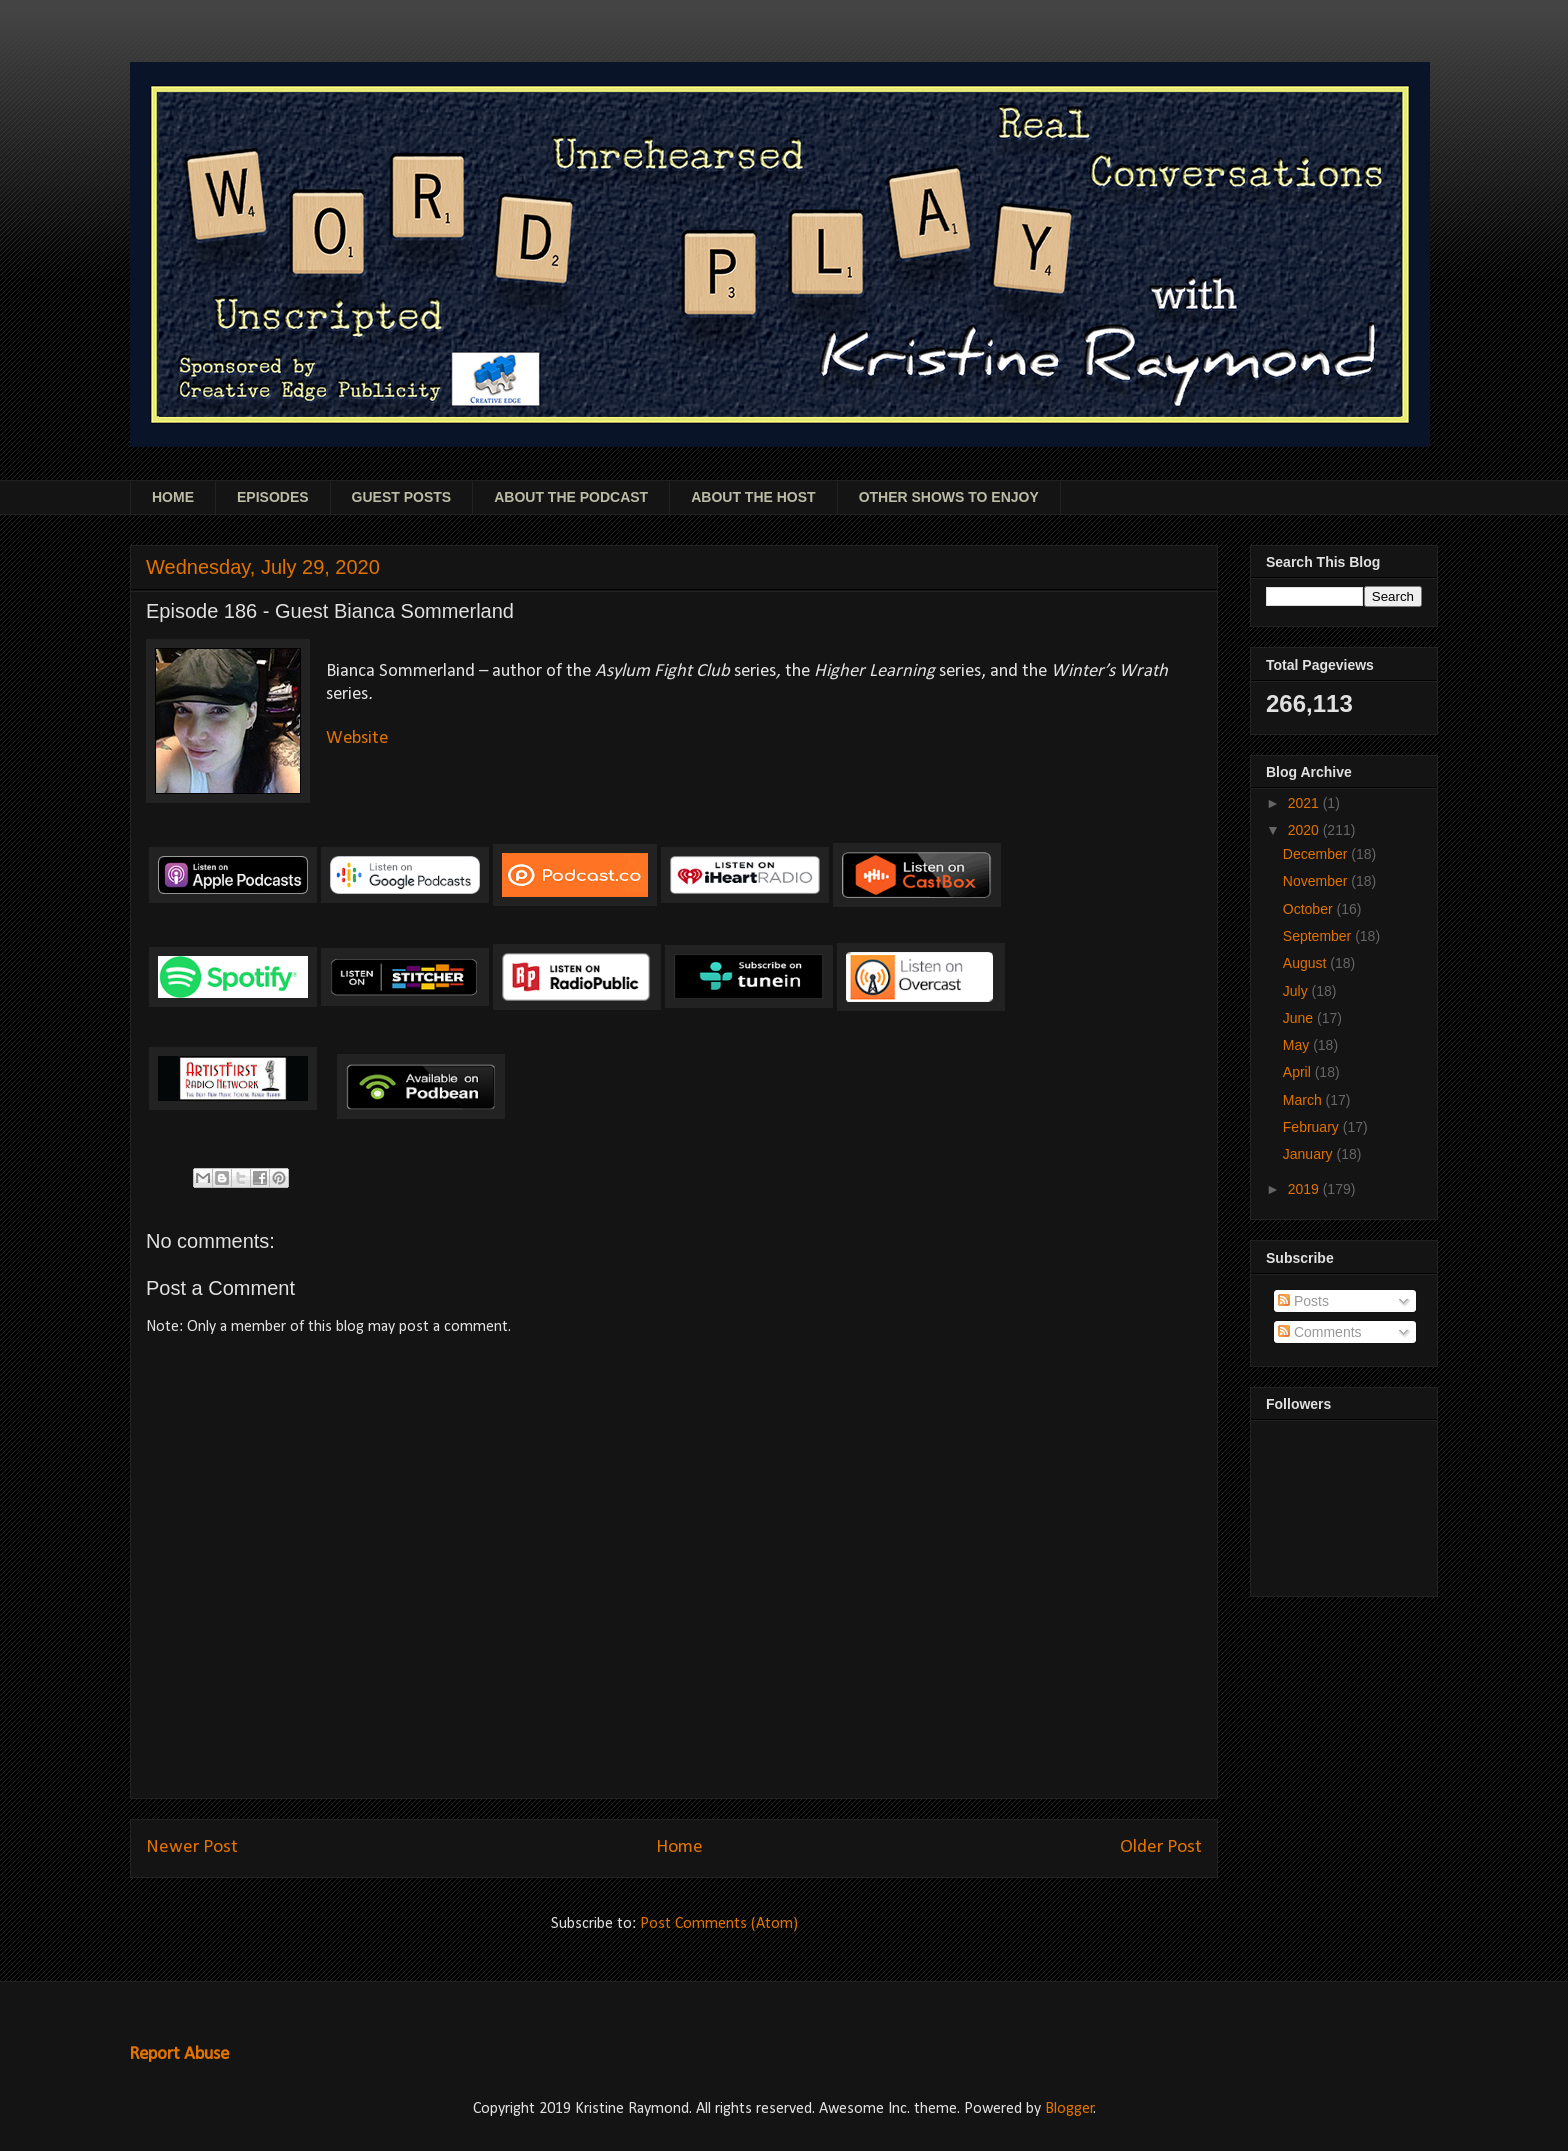  I want to click on ABOUT THE HOST, so click(753, 497).